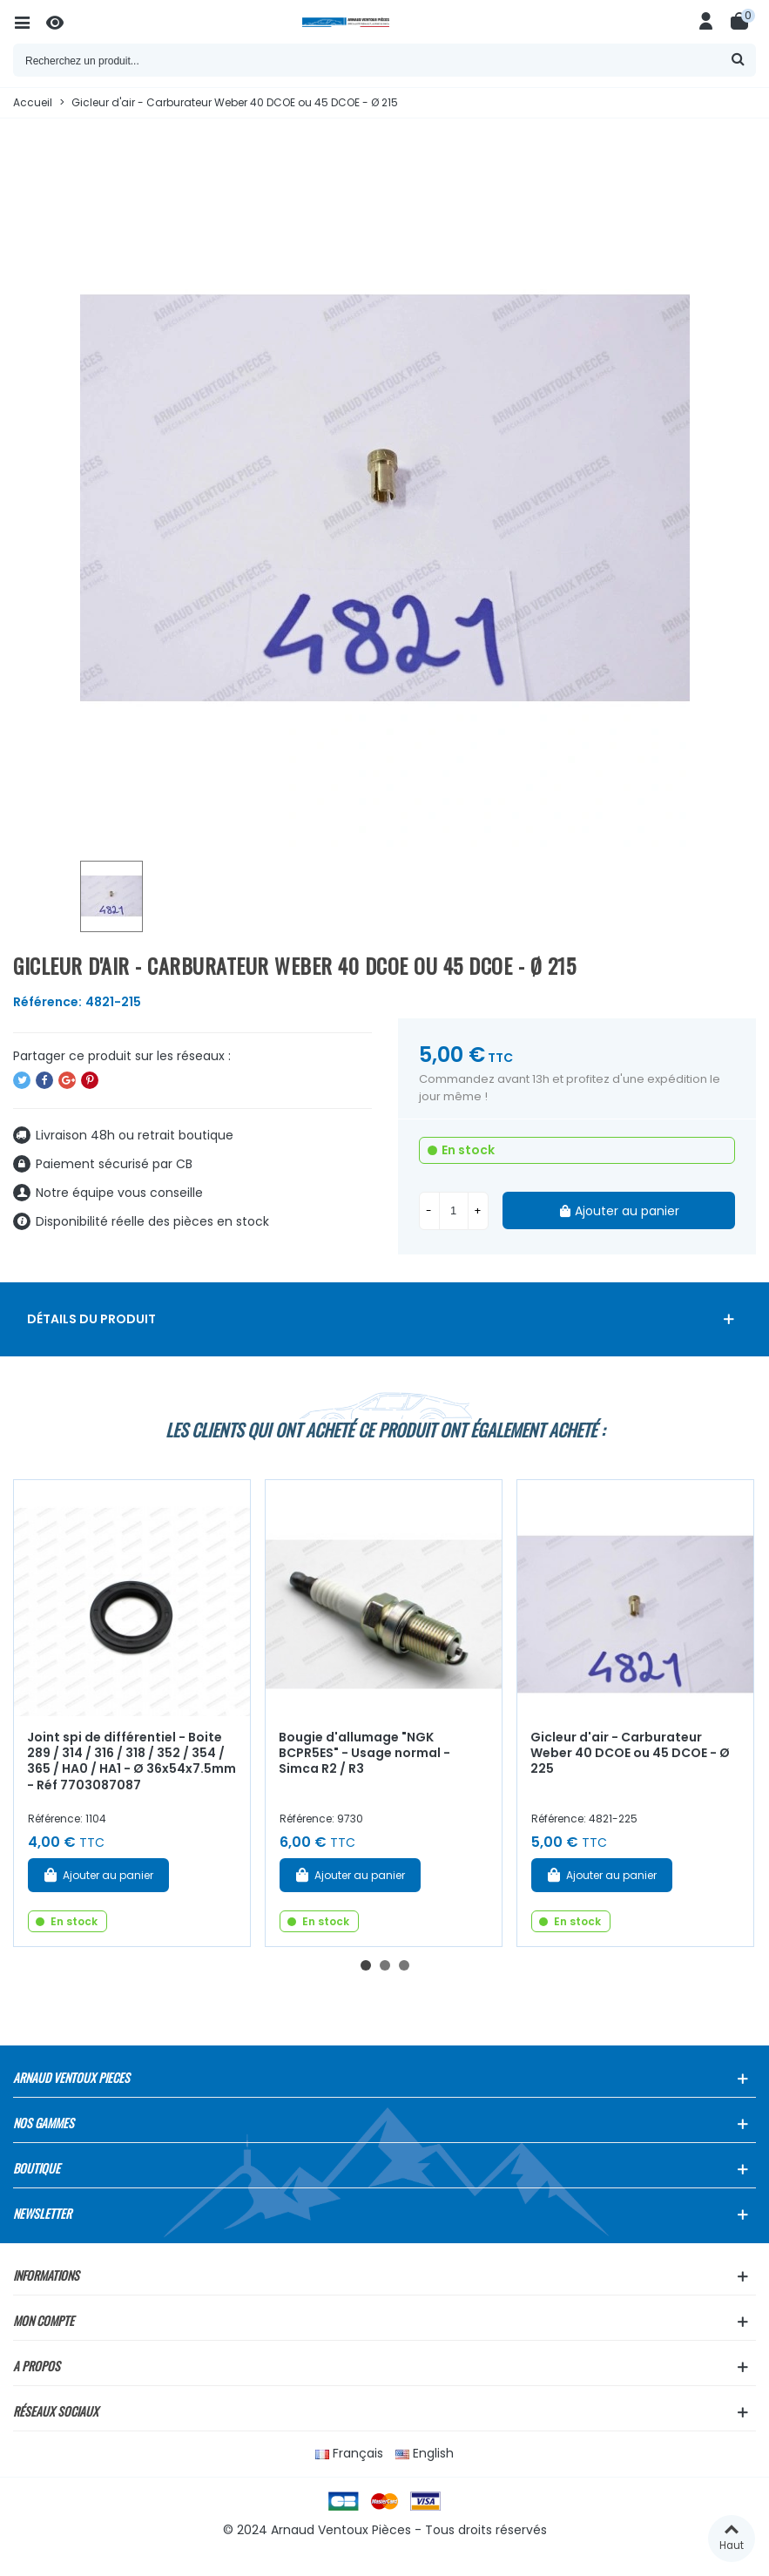  What do you see at coordinates (366, 1965) in the screenshot?
I see `[button]` at bounding box center [366, 1965].